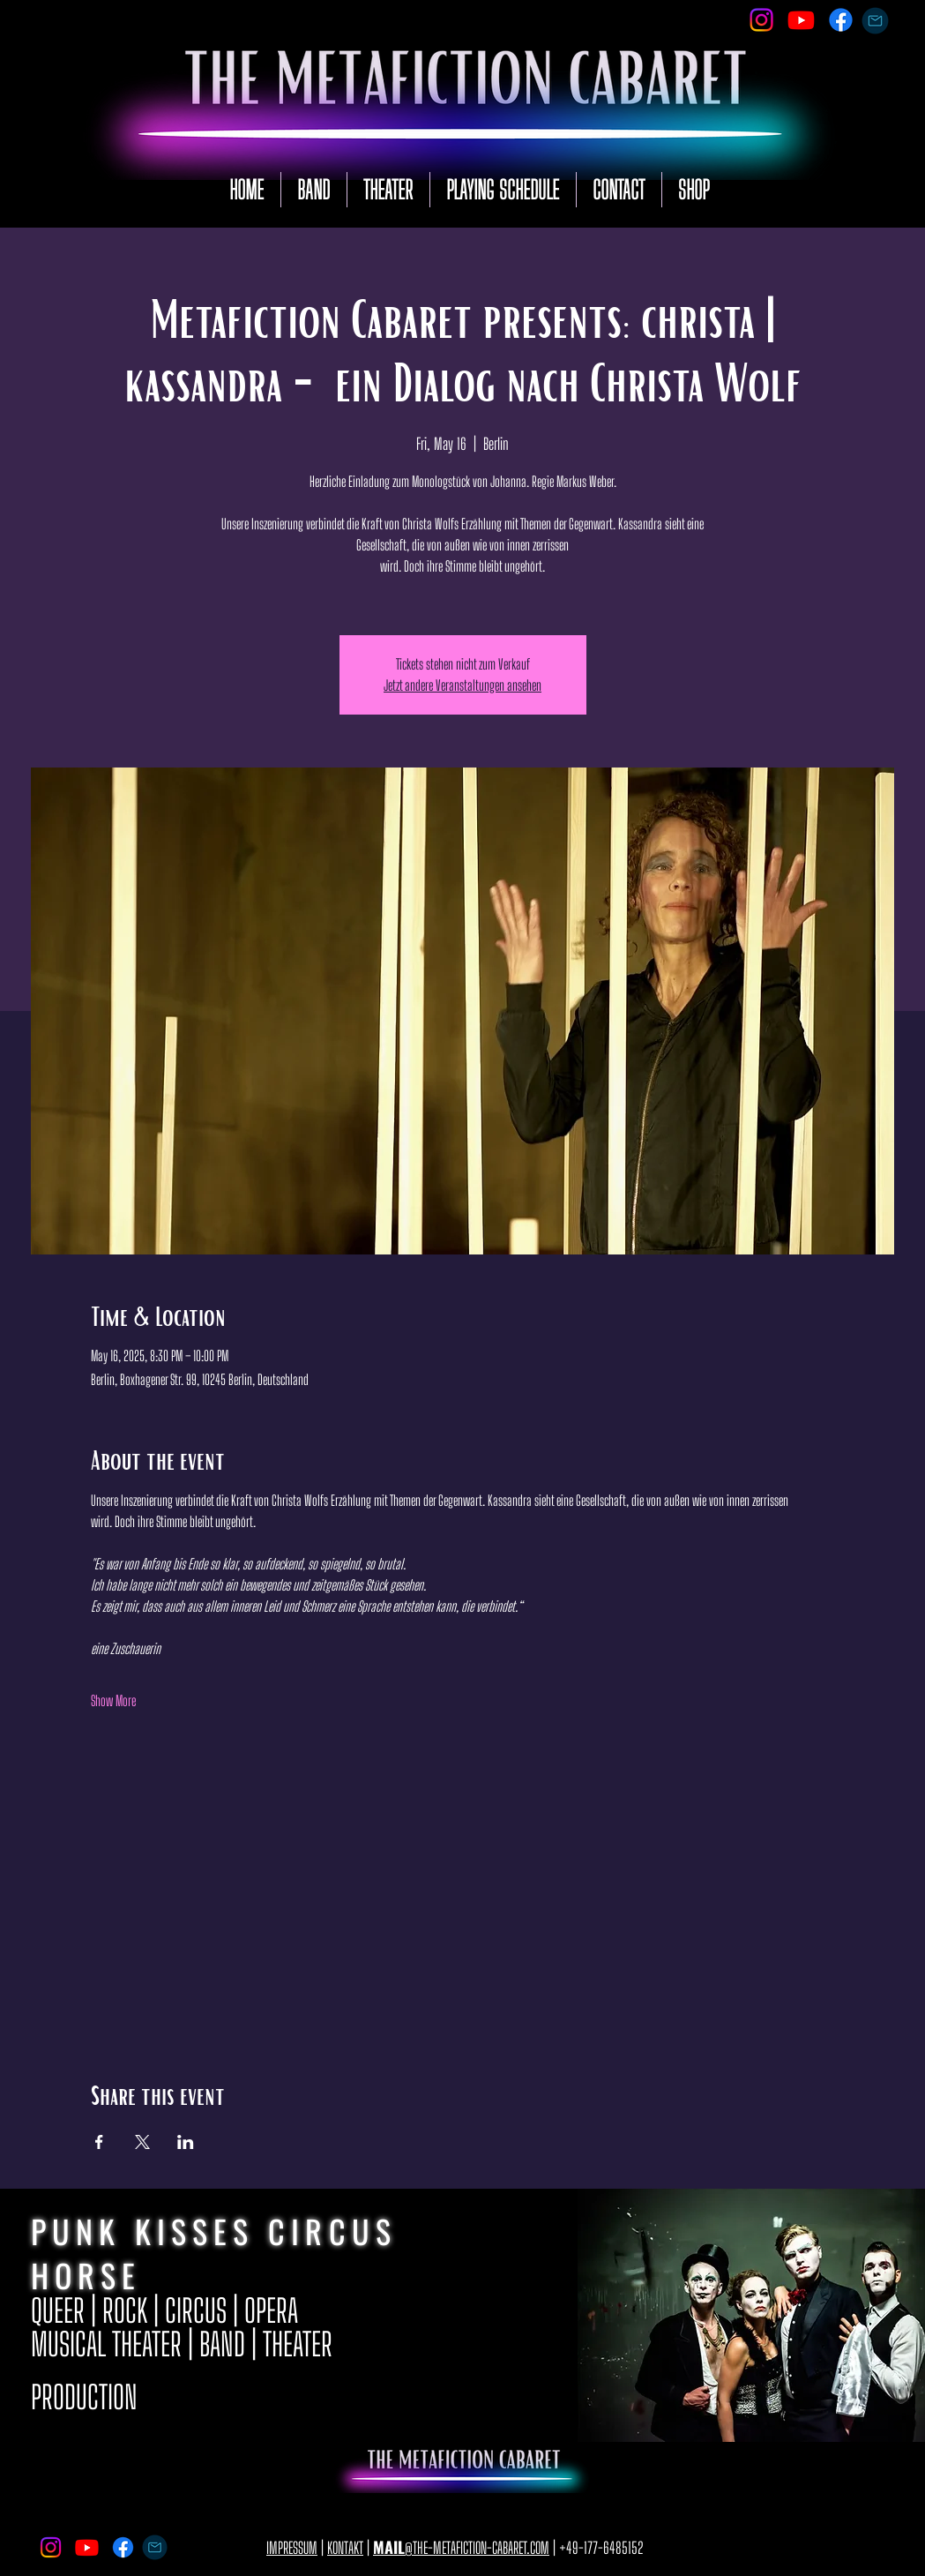 The width and height of the screenshot is (925, 2576). Describe the element at coordinates (462, 685) in the screenshot. I see `Jetzt andere Veranstaltungen ansehen` at that location.